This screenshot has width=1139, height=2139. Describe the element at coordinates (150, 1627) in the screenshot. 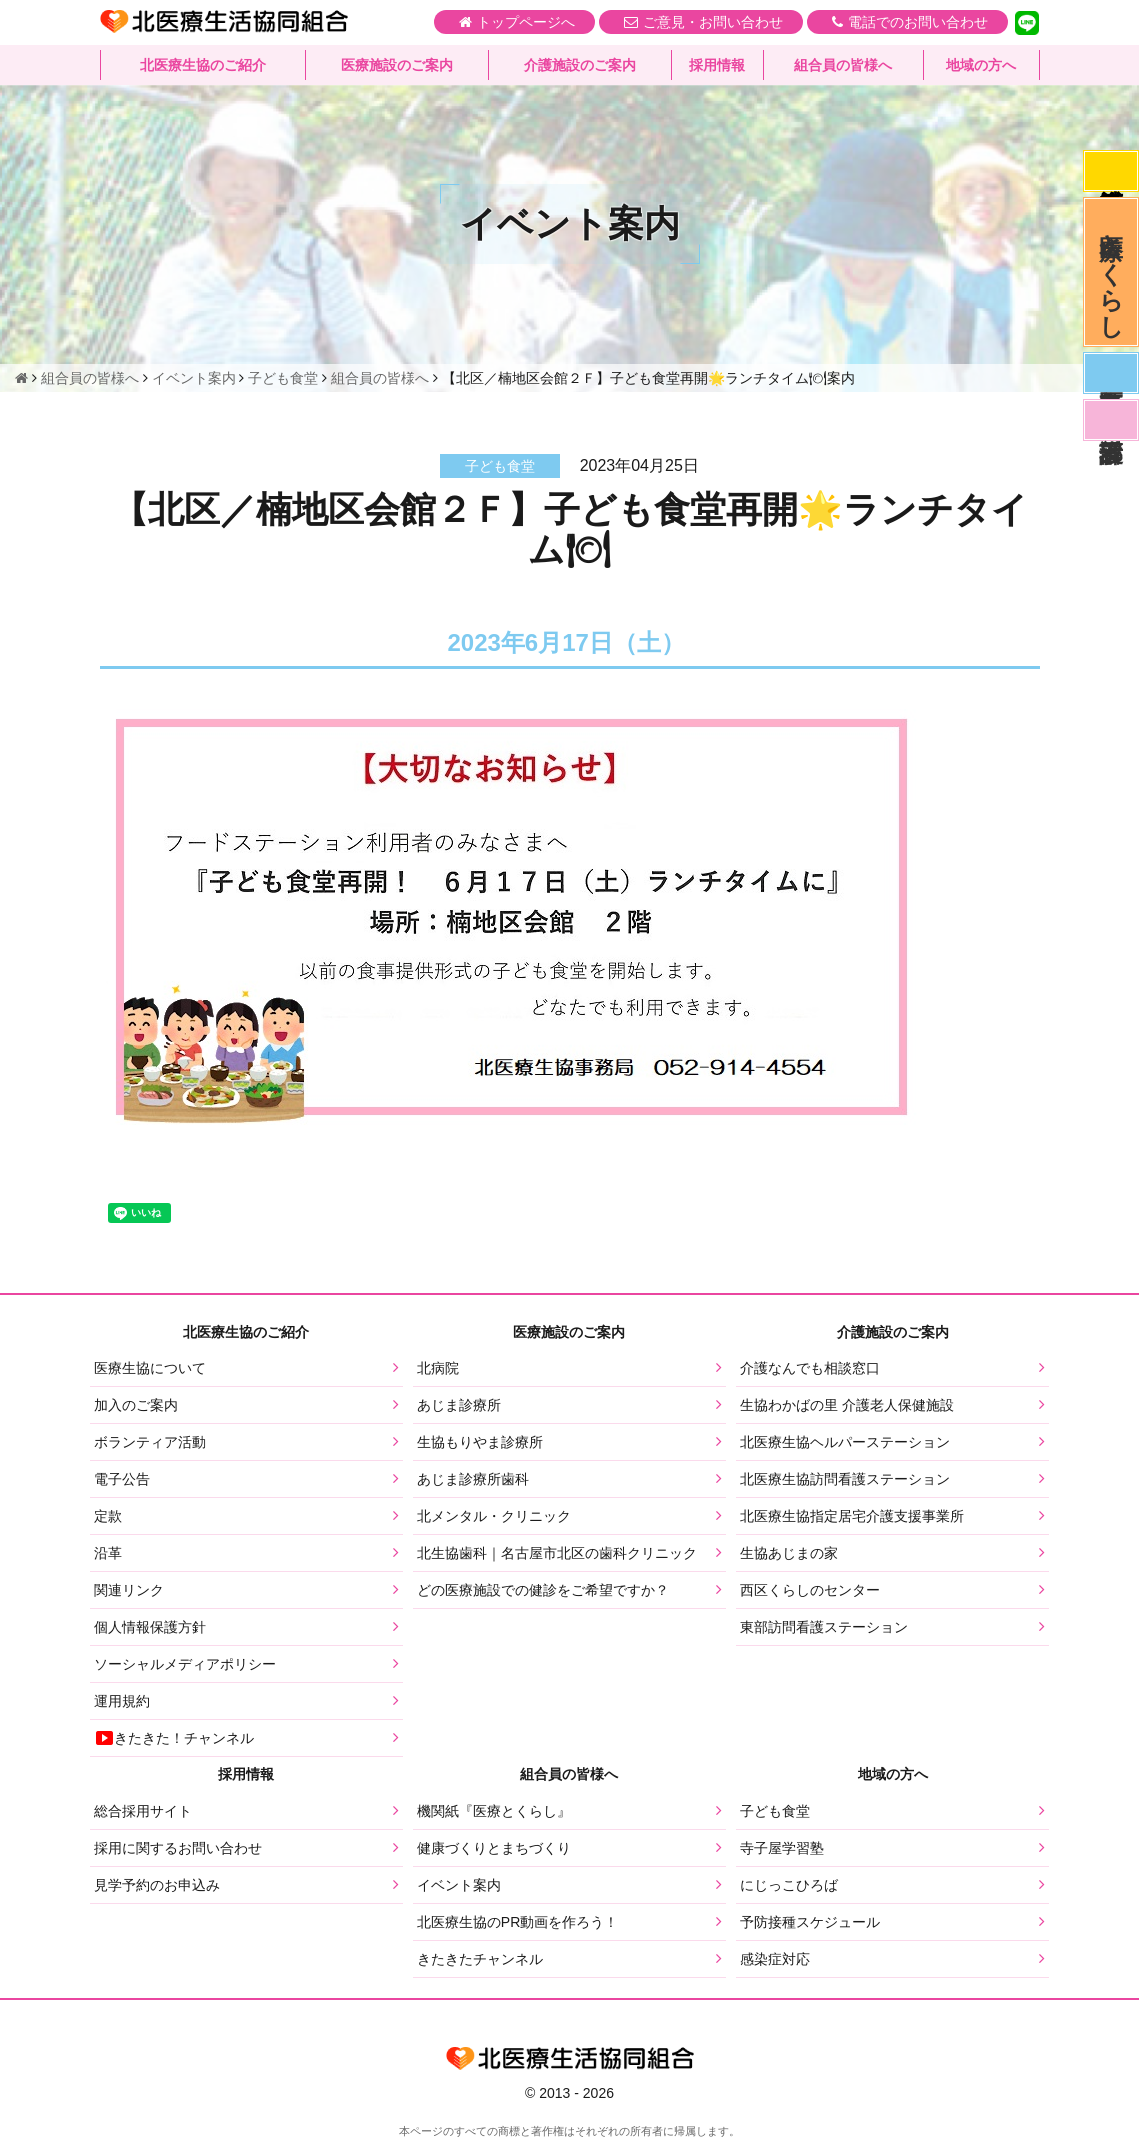

I see `個人情報保護方針` at that location.